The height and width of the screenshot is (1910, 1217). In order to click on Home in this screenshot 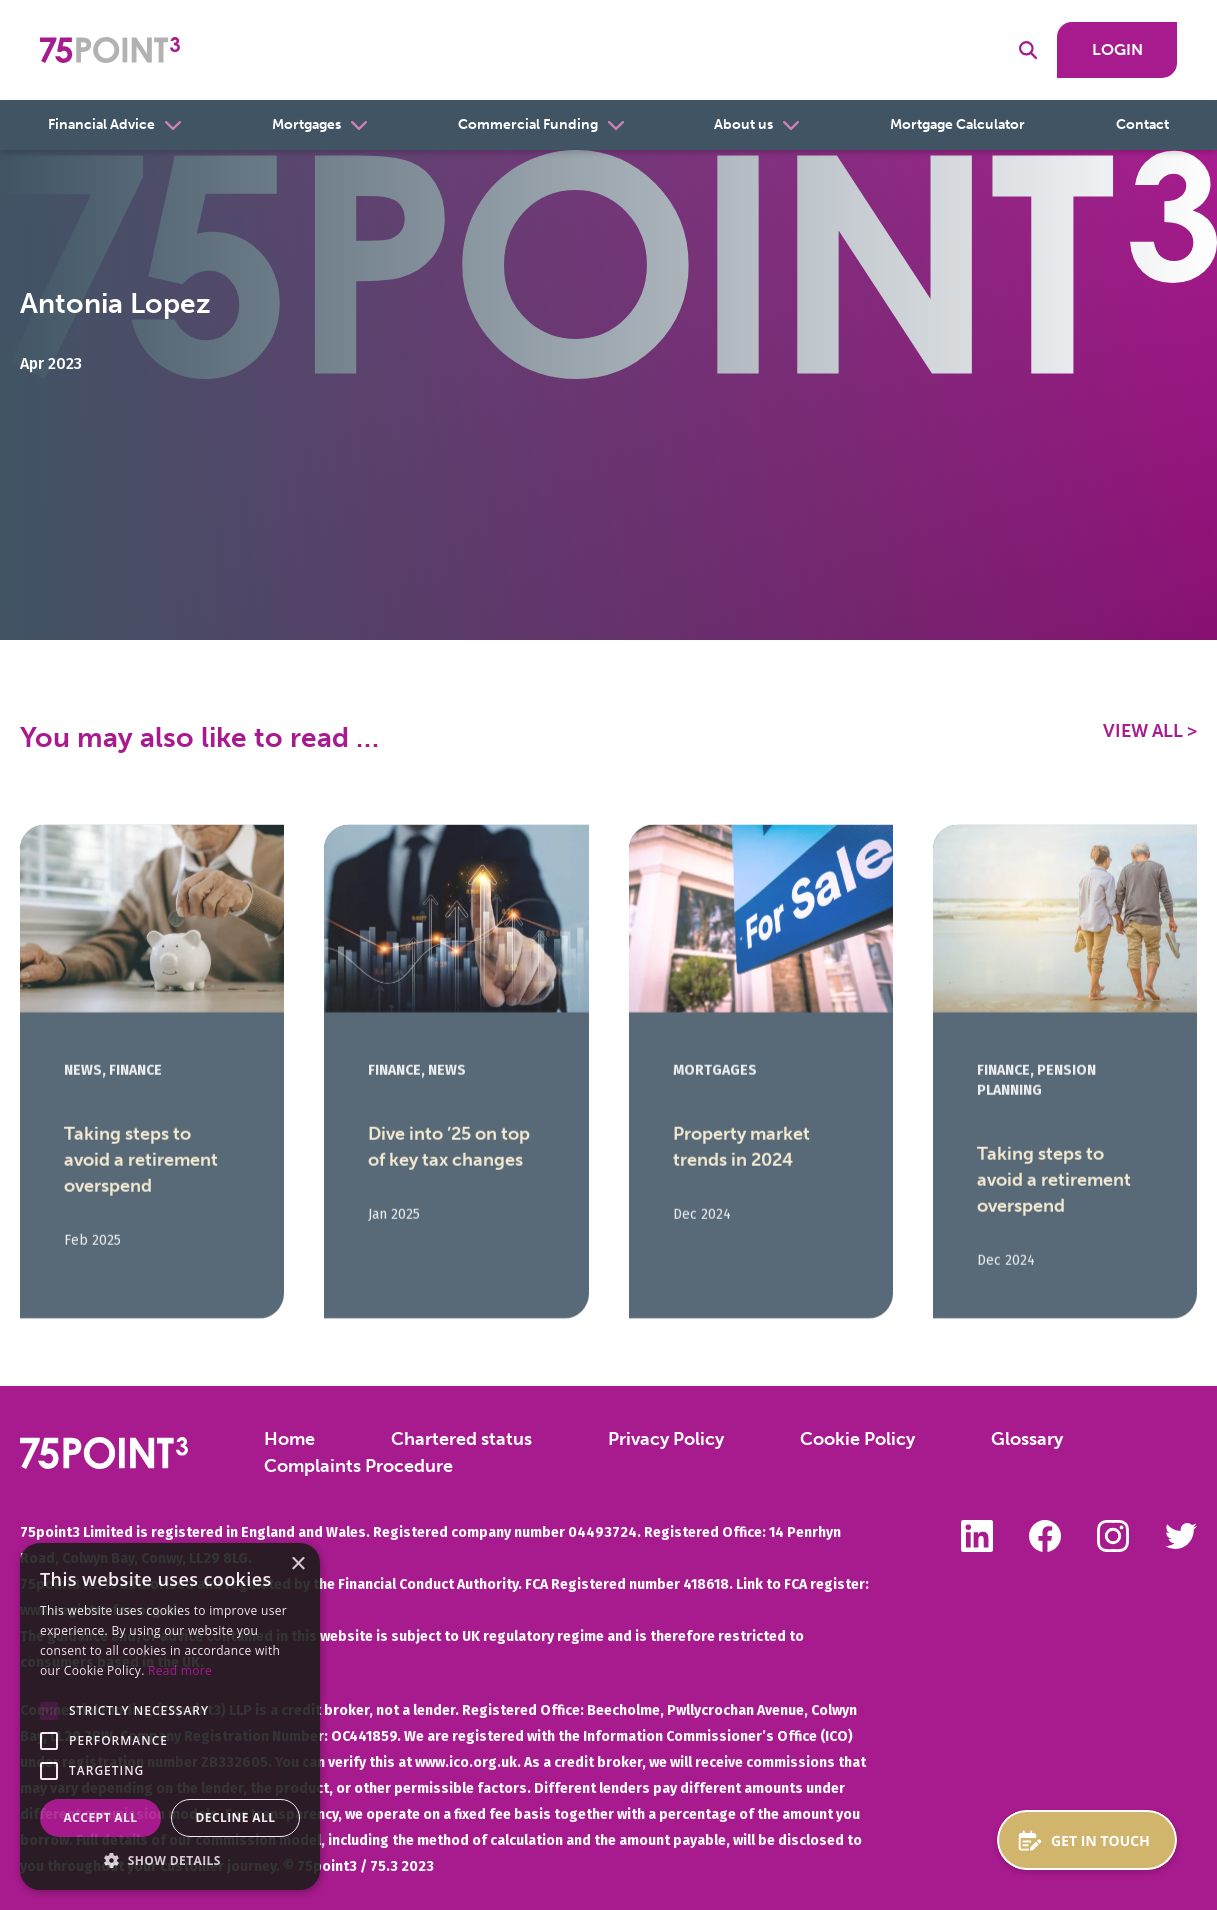, I will do `click(289, 1439)`.